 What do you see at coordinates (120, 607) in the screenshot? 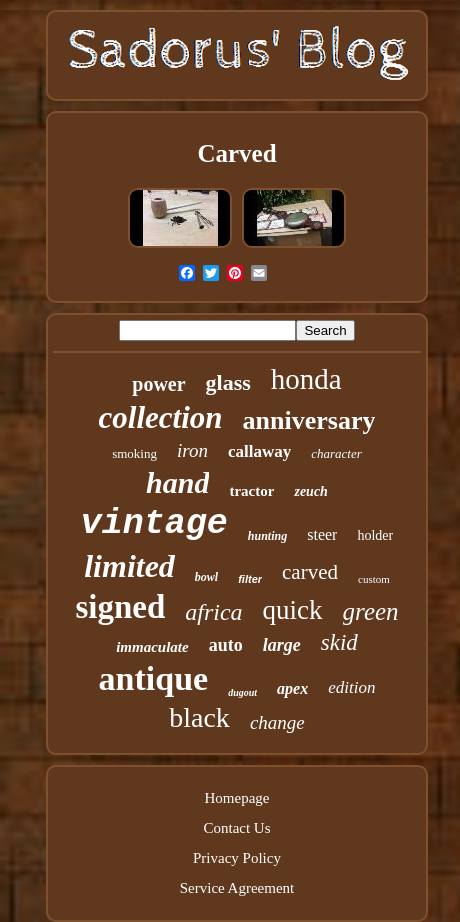
I see `signed` at bounding box center [120, 607].